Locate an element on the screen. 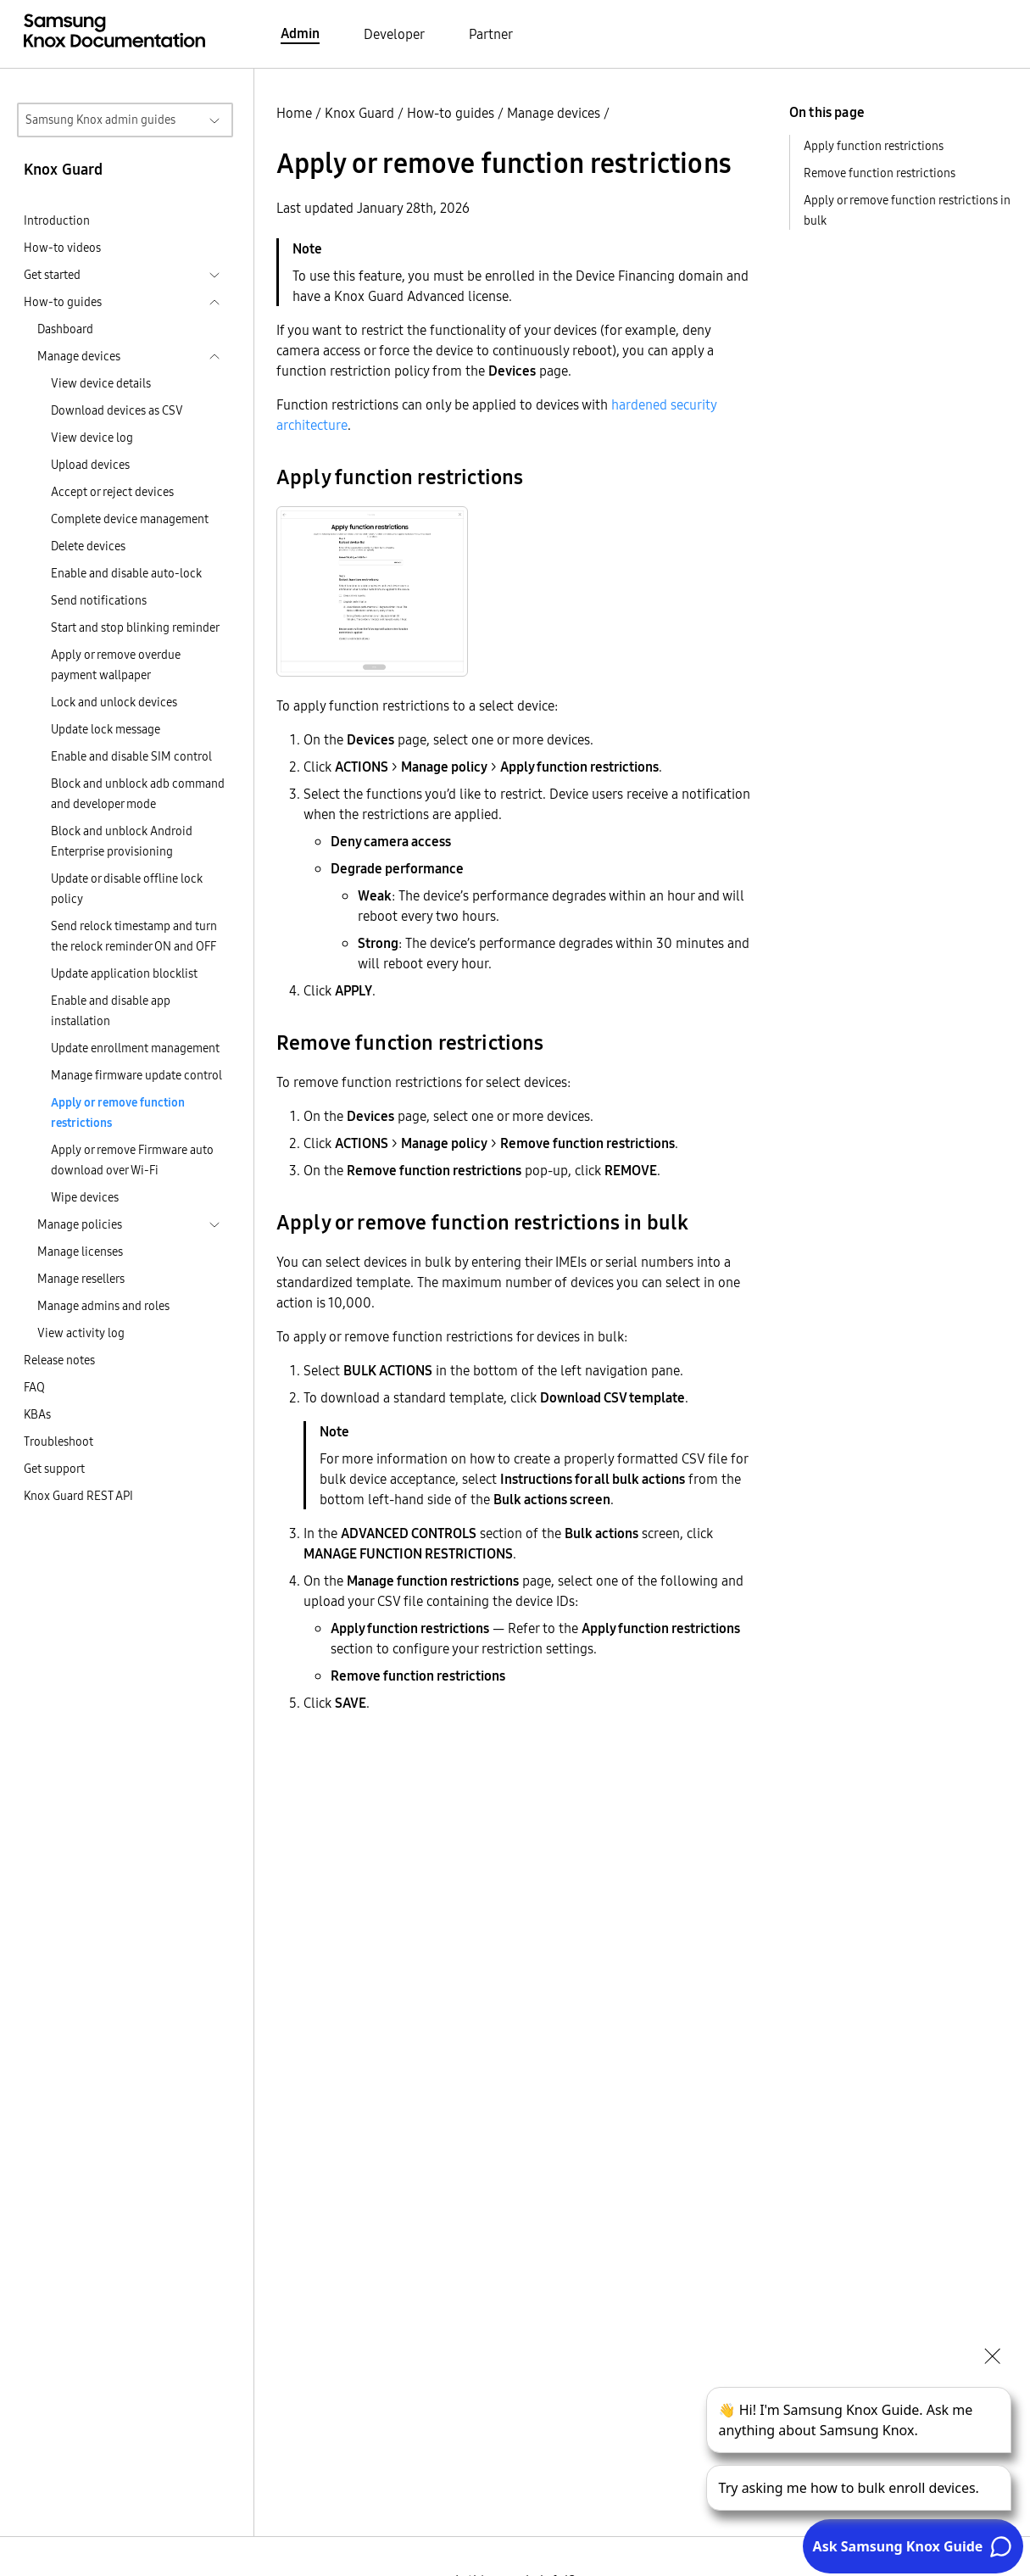 This screenshot has width=1030, height=2576. Update application blocklist is located at coordinates (124, 973).